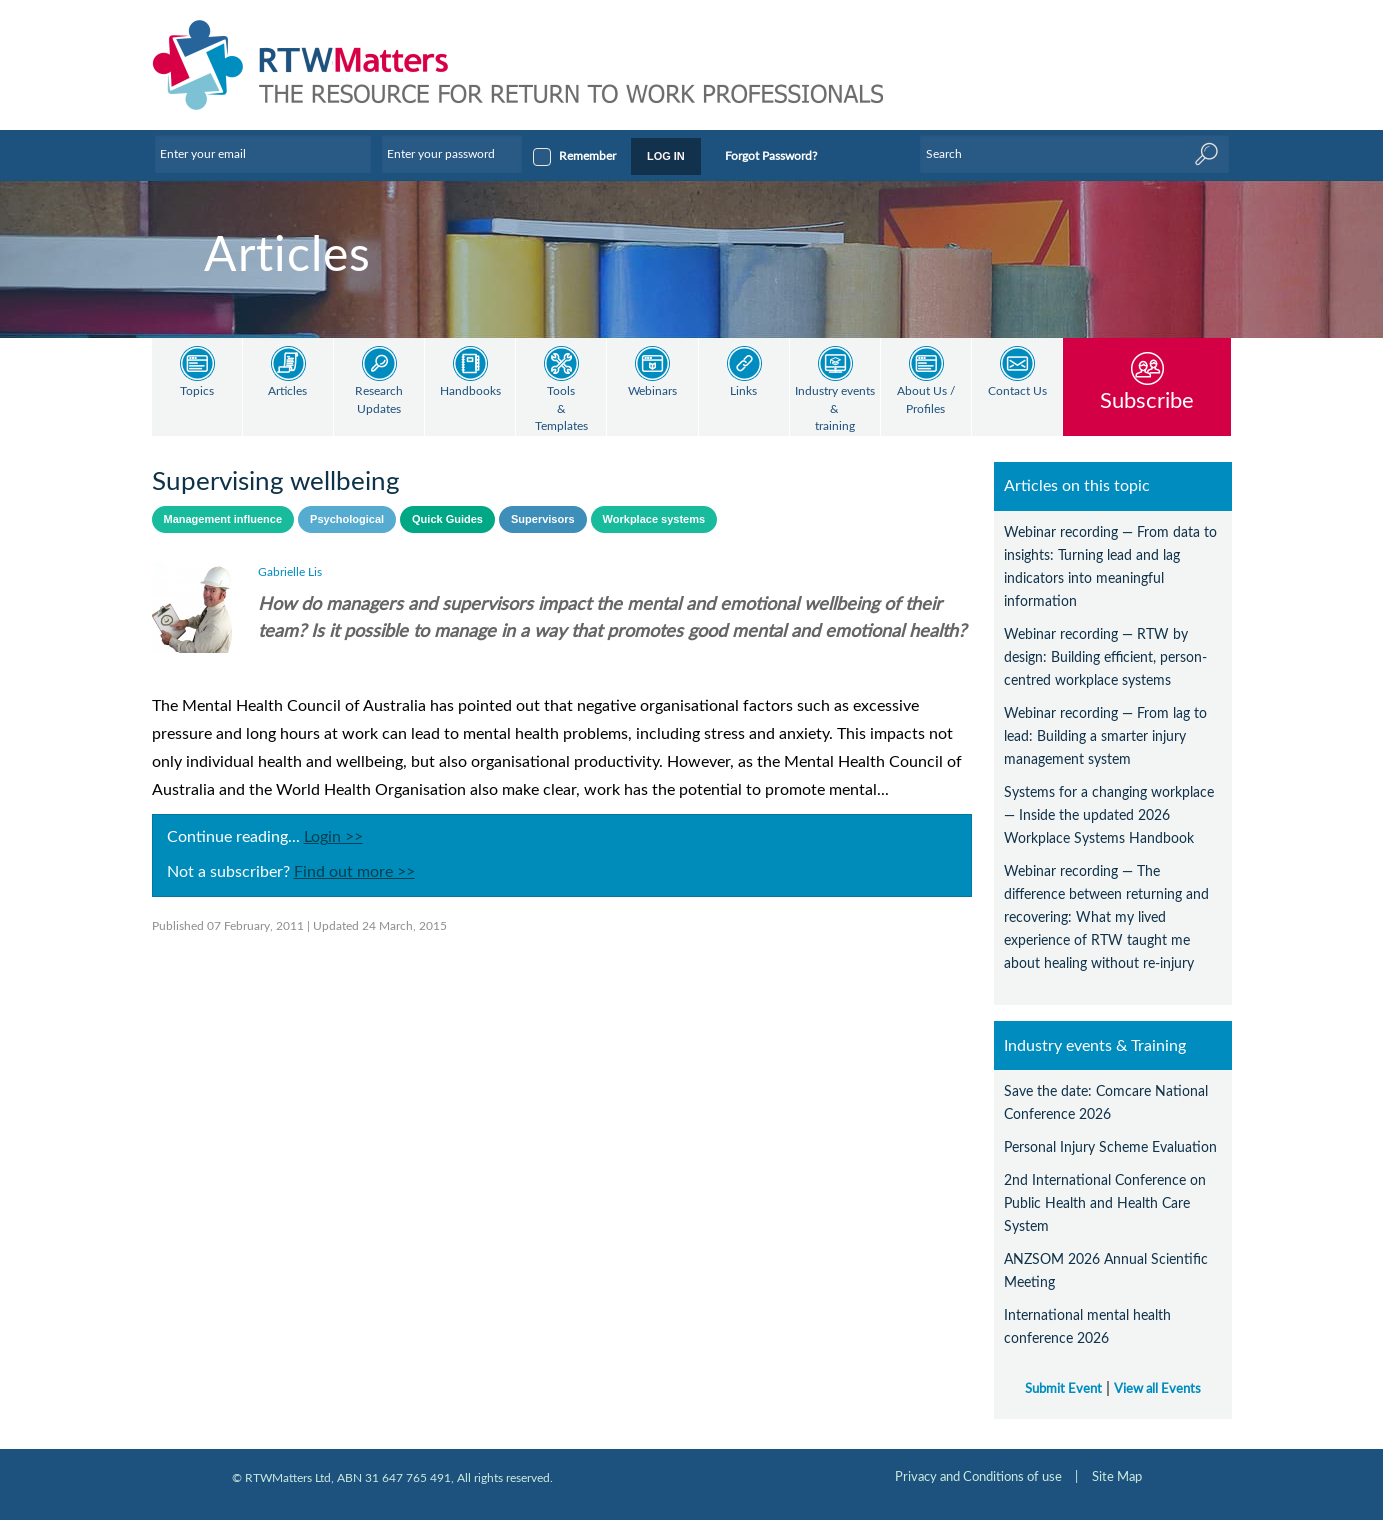 Image resolution: width=1383 pixels, height=1520 pixels. Describe the element at coordinates (561, 409) in the screenshot. I see `Tools & Templates` at that location.